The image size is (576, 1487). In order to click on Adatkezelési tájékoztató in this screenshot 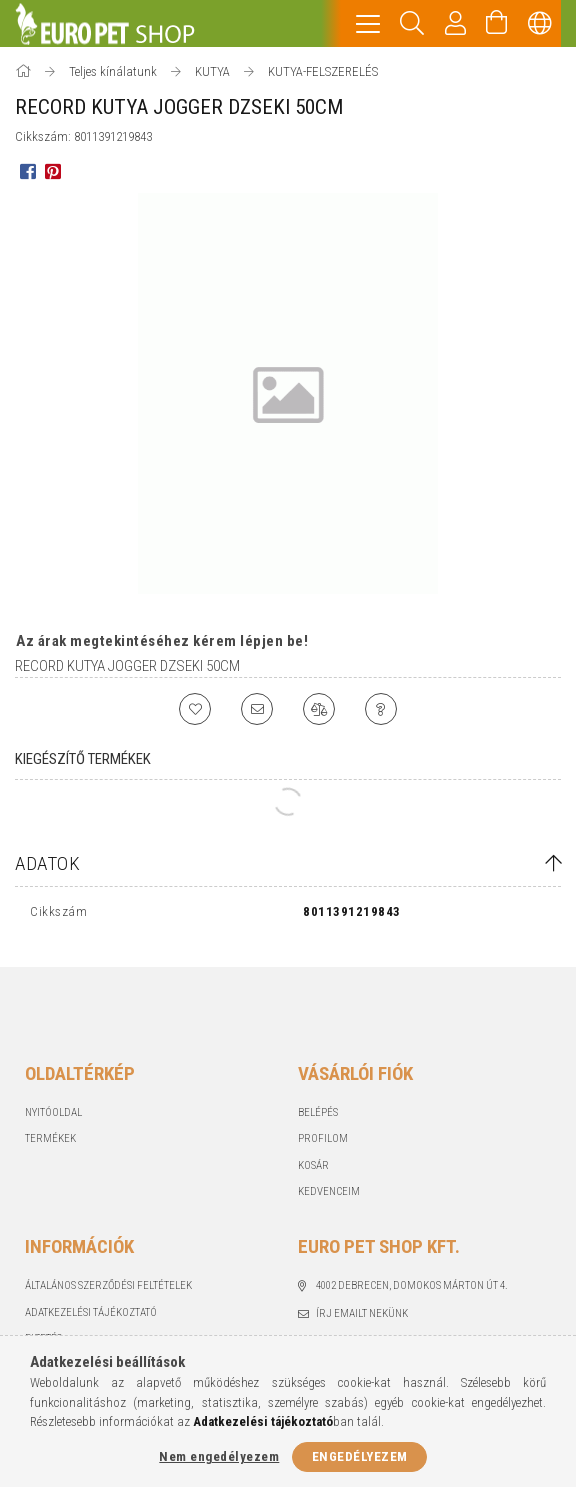, I will do `click(91, 1312)`.